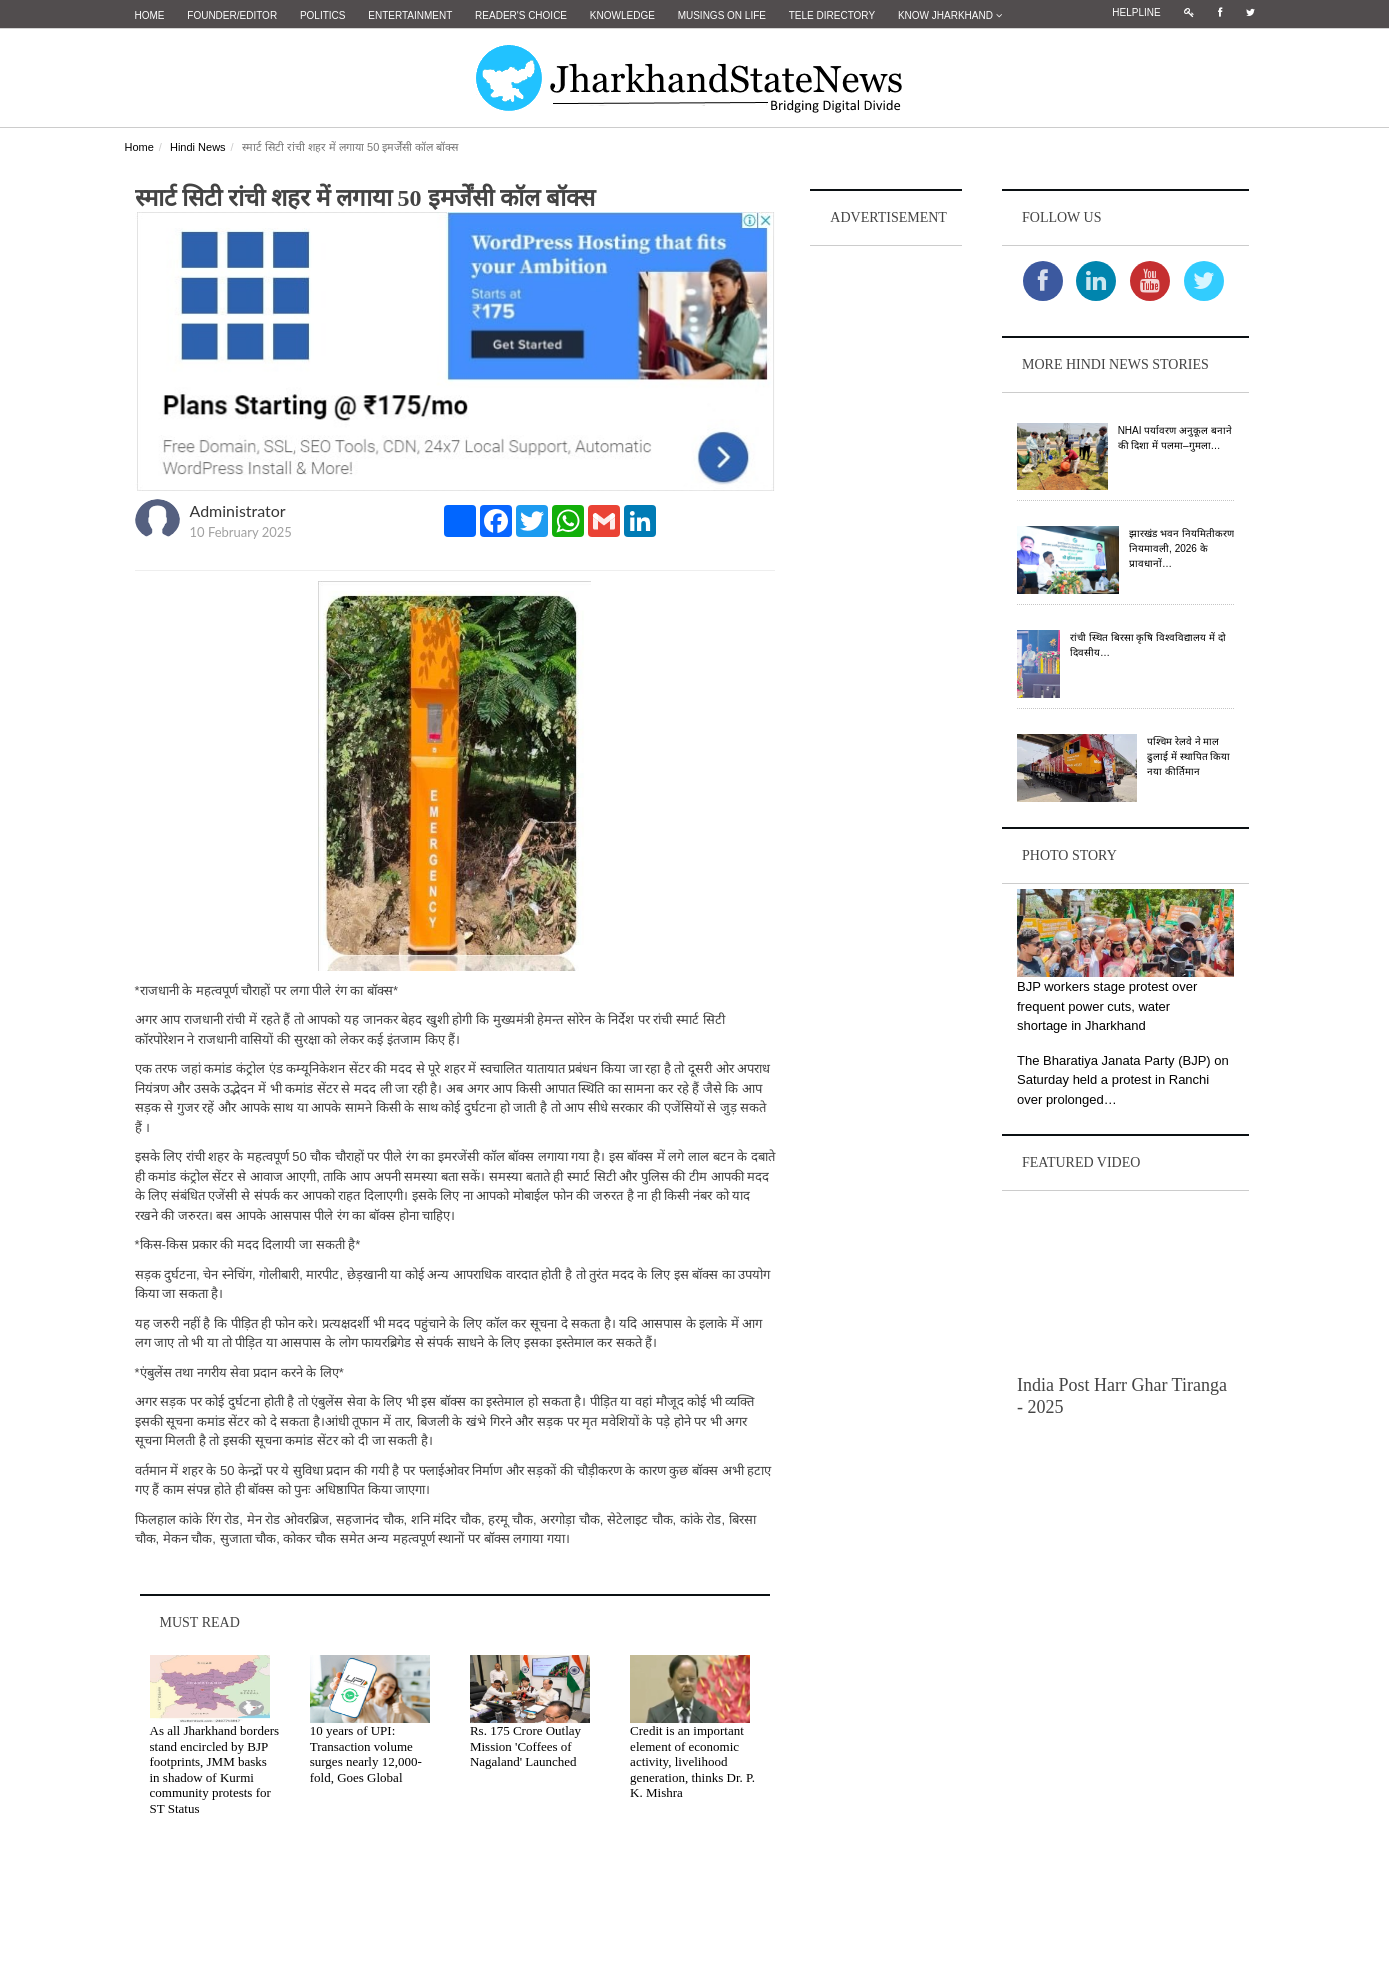 The image size is (1389, 1976). What do you see at coordinates (622, 15) in the screenshot?
I see `Knowledge` at bounding box center [622, 15].